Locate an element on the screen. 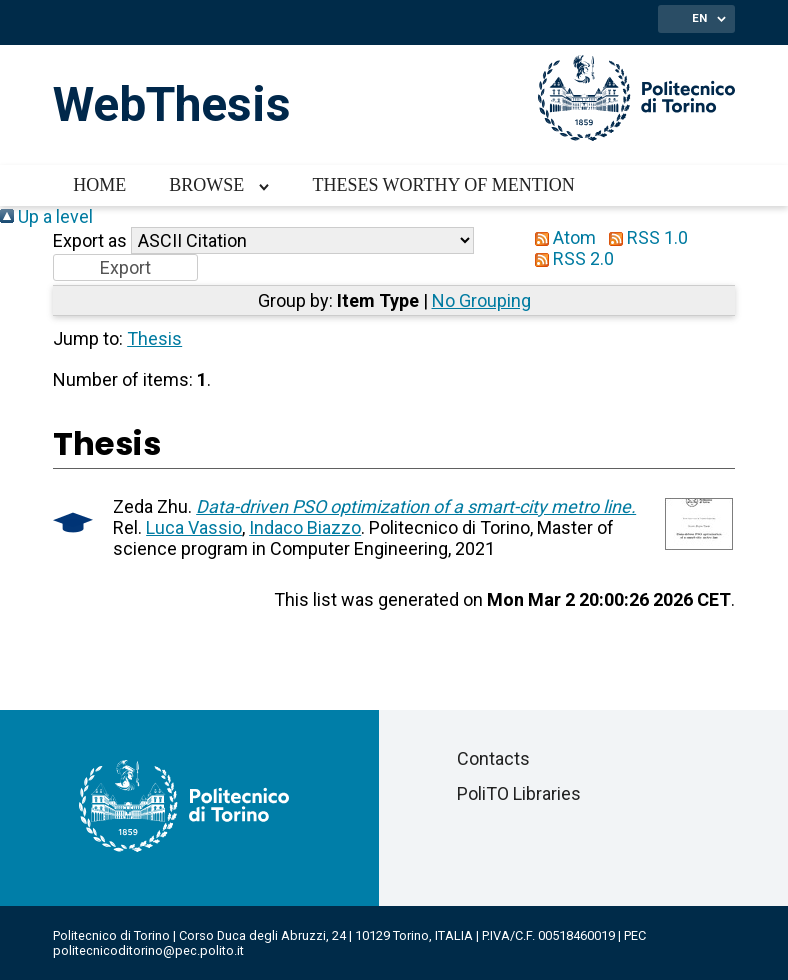 The image size is (788, 980). PoliTO Libraries is located at coordinates (519, 793).